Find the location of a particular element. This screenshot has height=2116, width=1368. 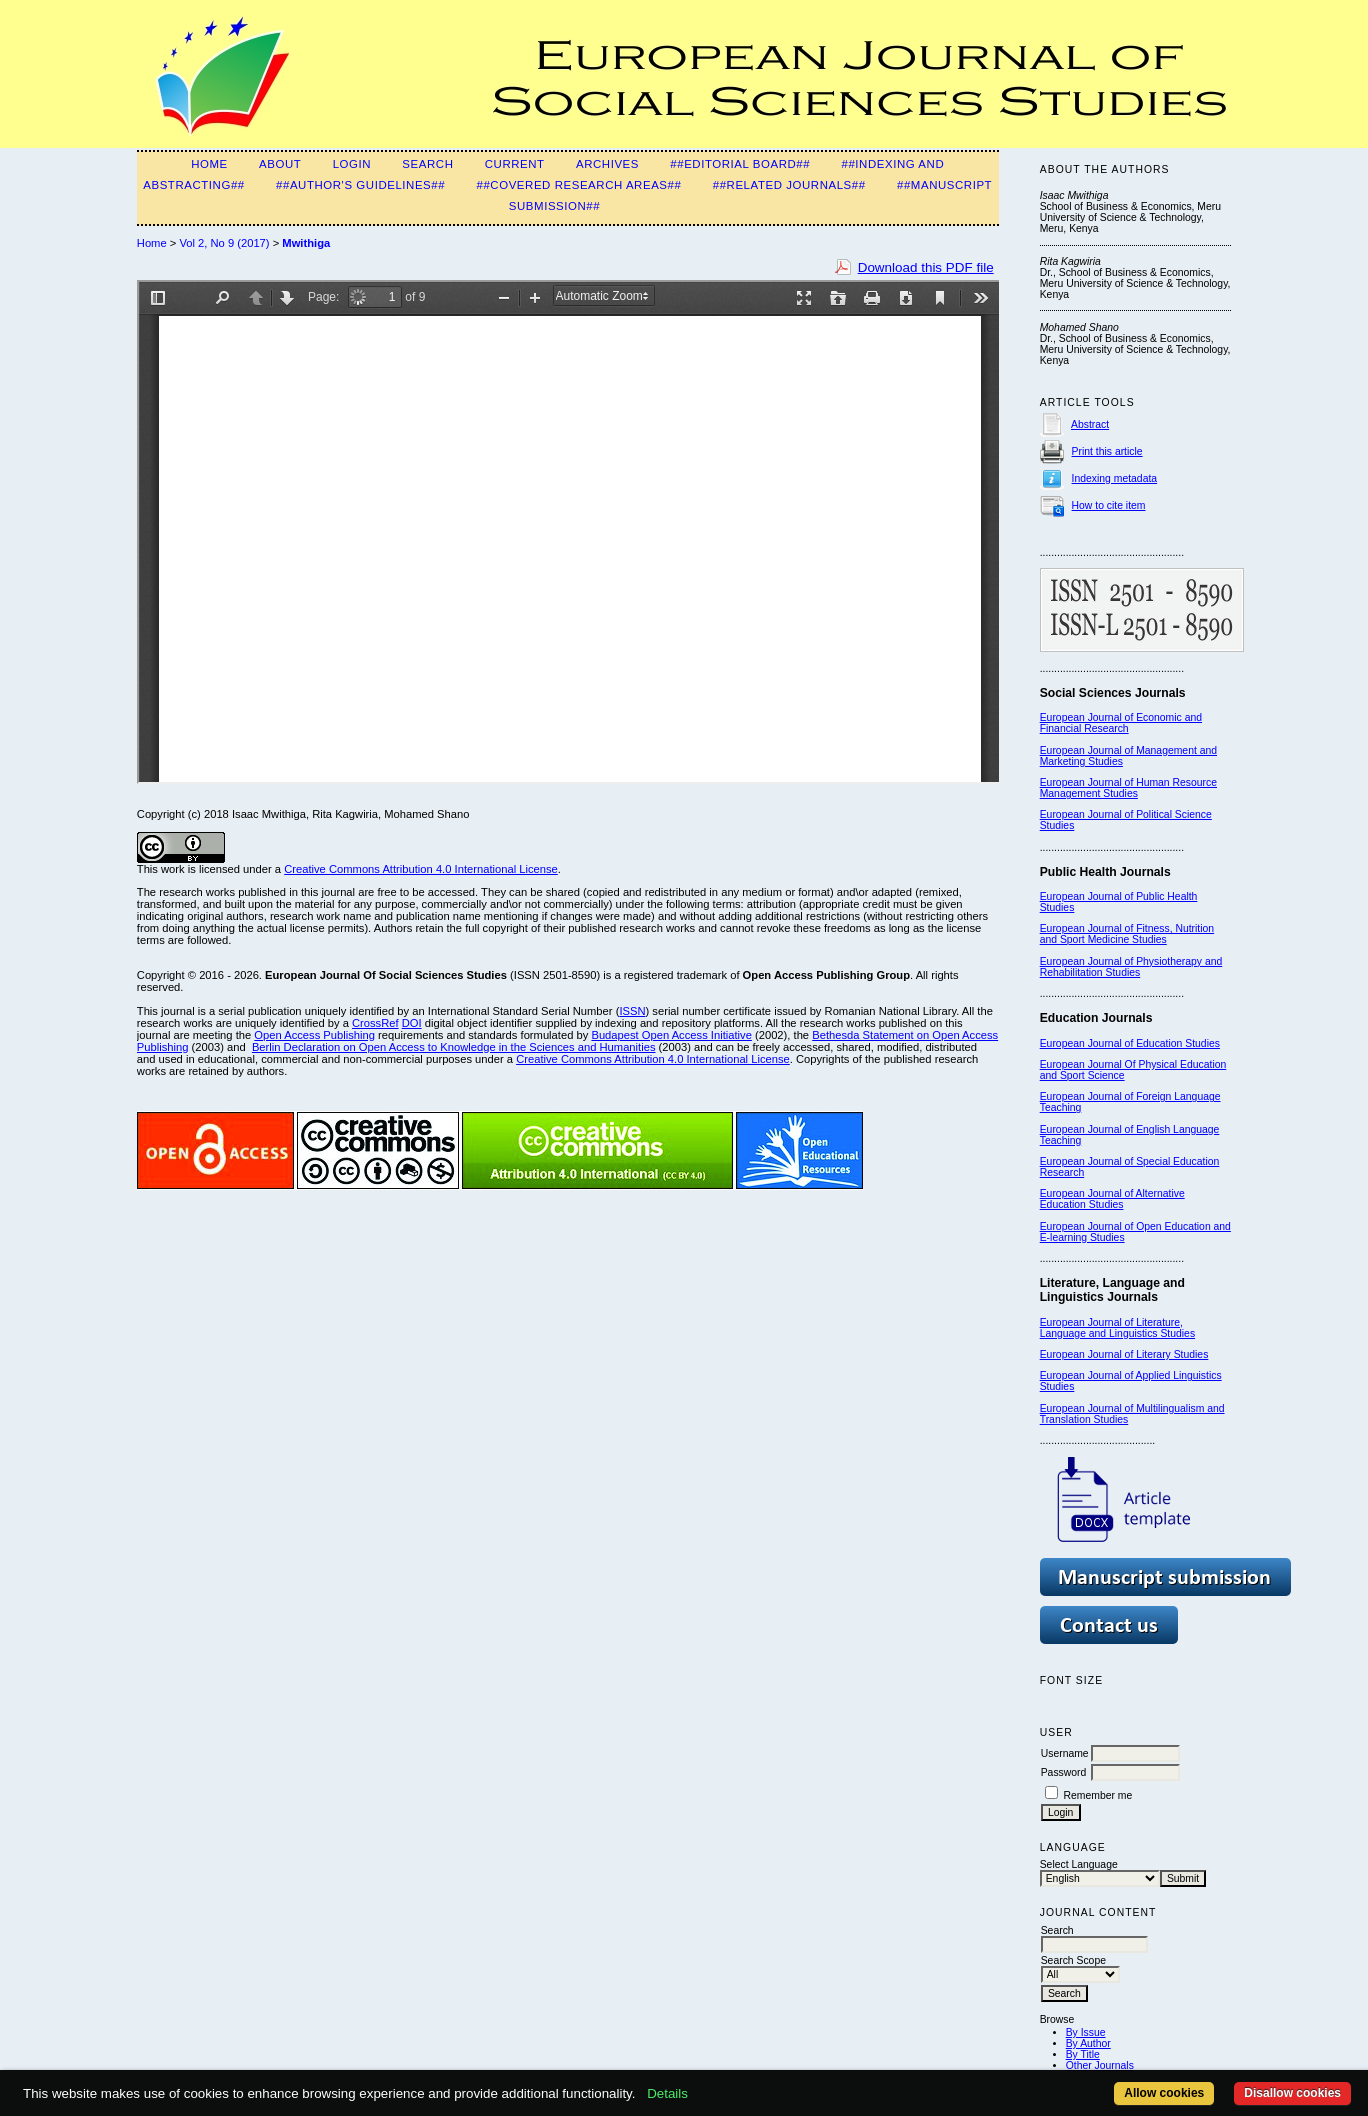

Berlin Declaration on Open Access to Knowledge in the Sciences and Humanities is located at coordinates (454, 1047).